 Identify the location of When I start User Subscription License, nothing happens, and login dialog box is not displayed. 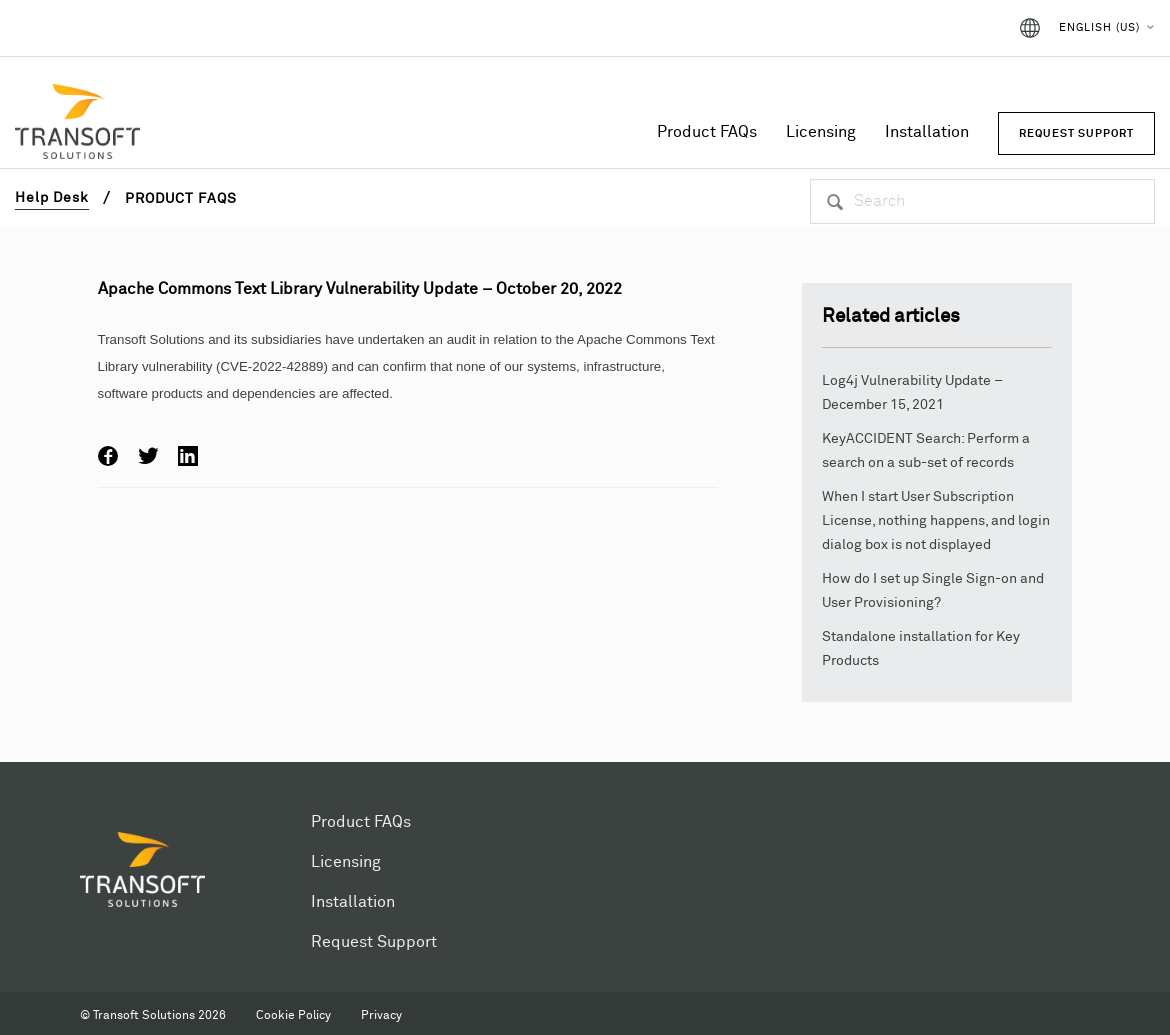
(936, 521).